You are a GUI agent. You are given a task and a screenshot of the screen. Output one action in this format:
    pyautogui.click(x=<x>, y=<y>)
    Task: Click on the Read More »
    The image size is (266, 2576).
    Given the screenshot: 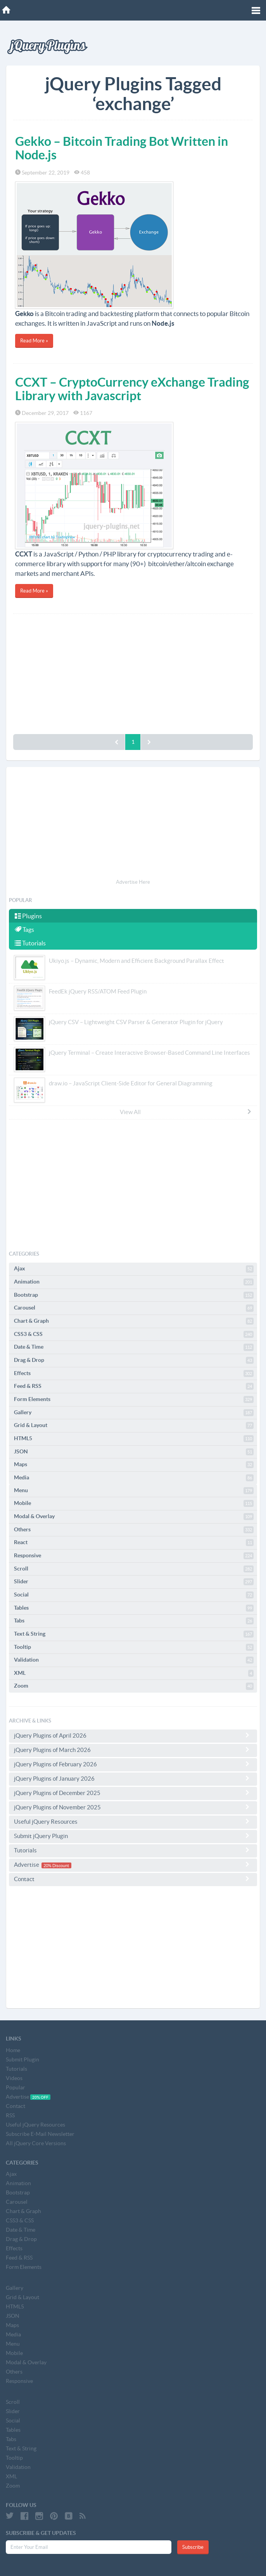 What is the action you would take?
    pyautogui.click(x=34, y=341)
    